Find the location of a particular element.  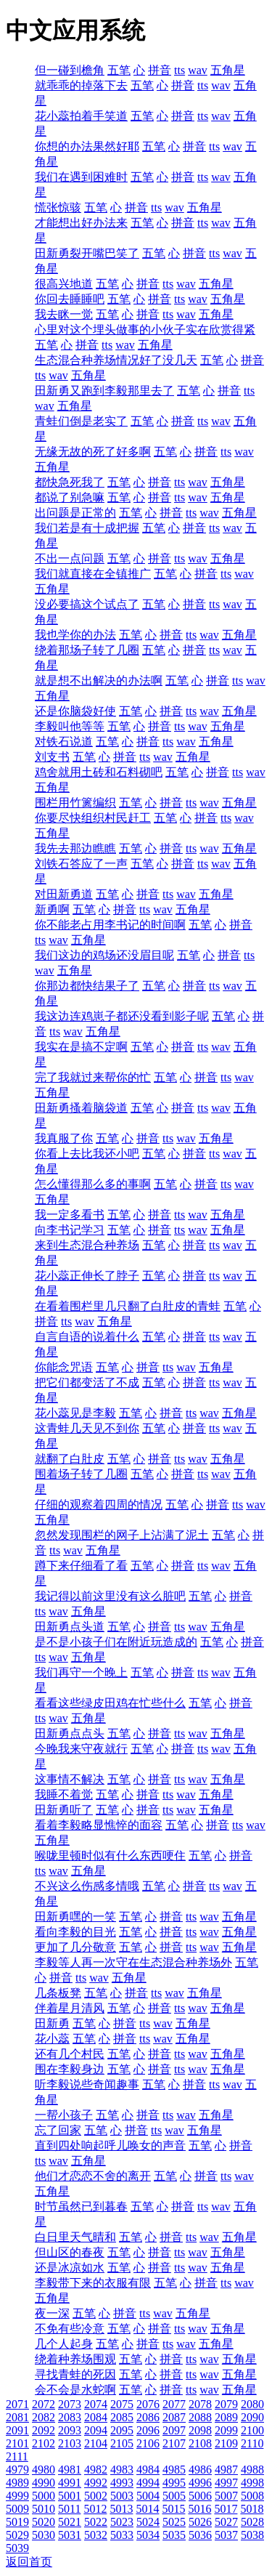

5037 is located at coordinates (226, 2535).